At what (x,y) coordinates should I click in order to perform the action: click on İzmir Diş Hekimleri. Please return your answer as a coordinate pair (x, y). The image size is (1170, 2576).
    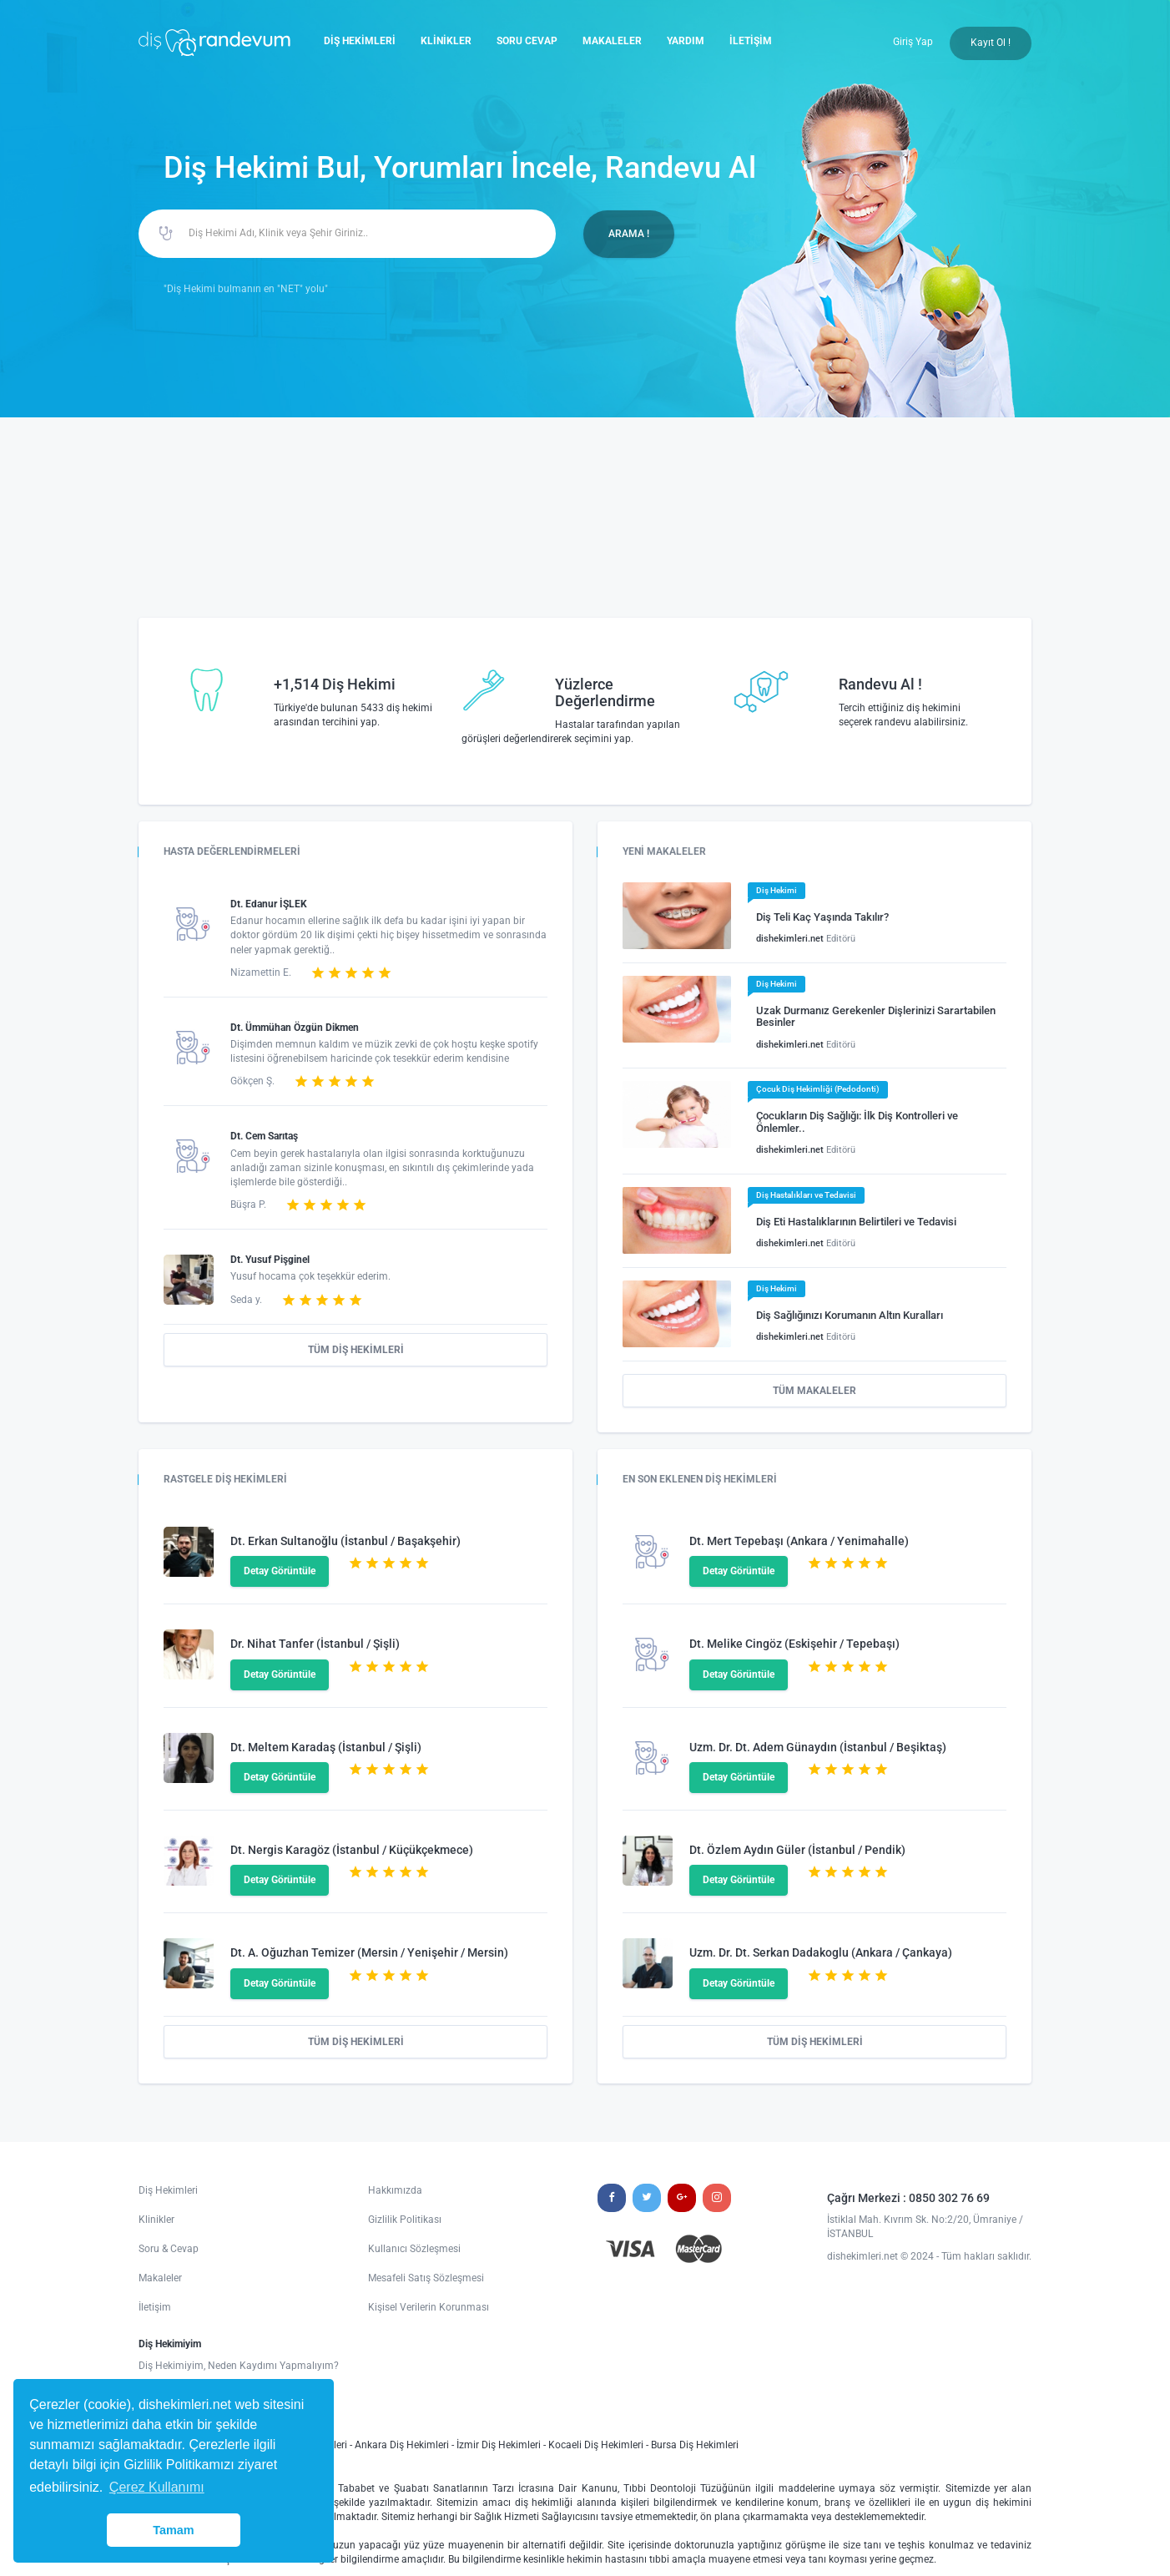
    Looking at the image, I should click on (498, 2445).